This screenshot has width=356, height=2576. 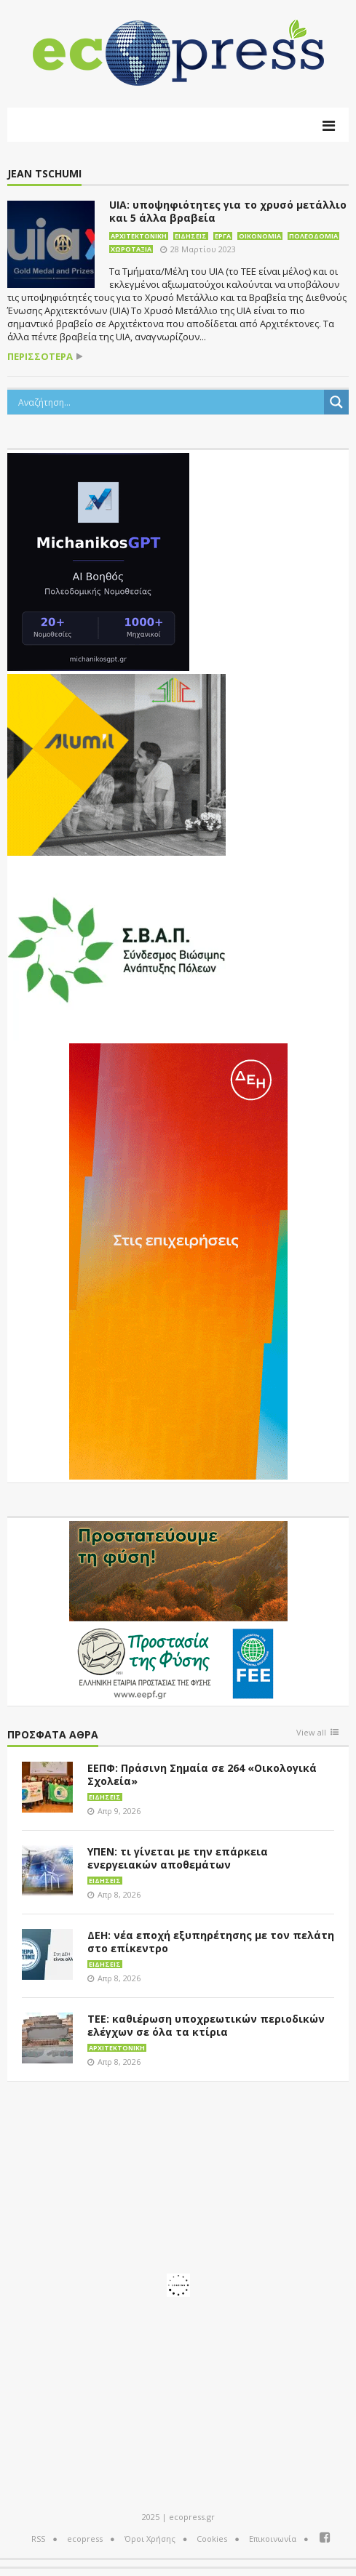 I want to click on Πολεοδομία, so click(x=313, y=236).